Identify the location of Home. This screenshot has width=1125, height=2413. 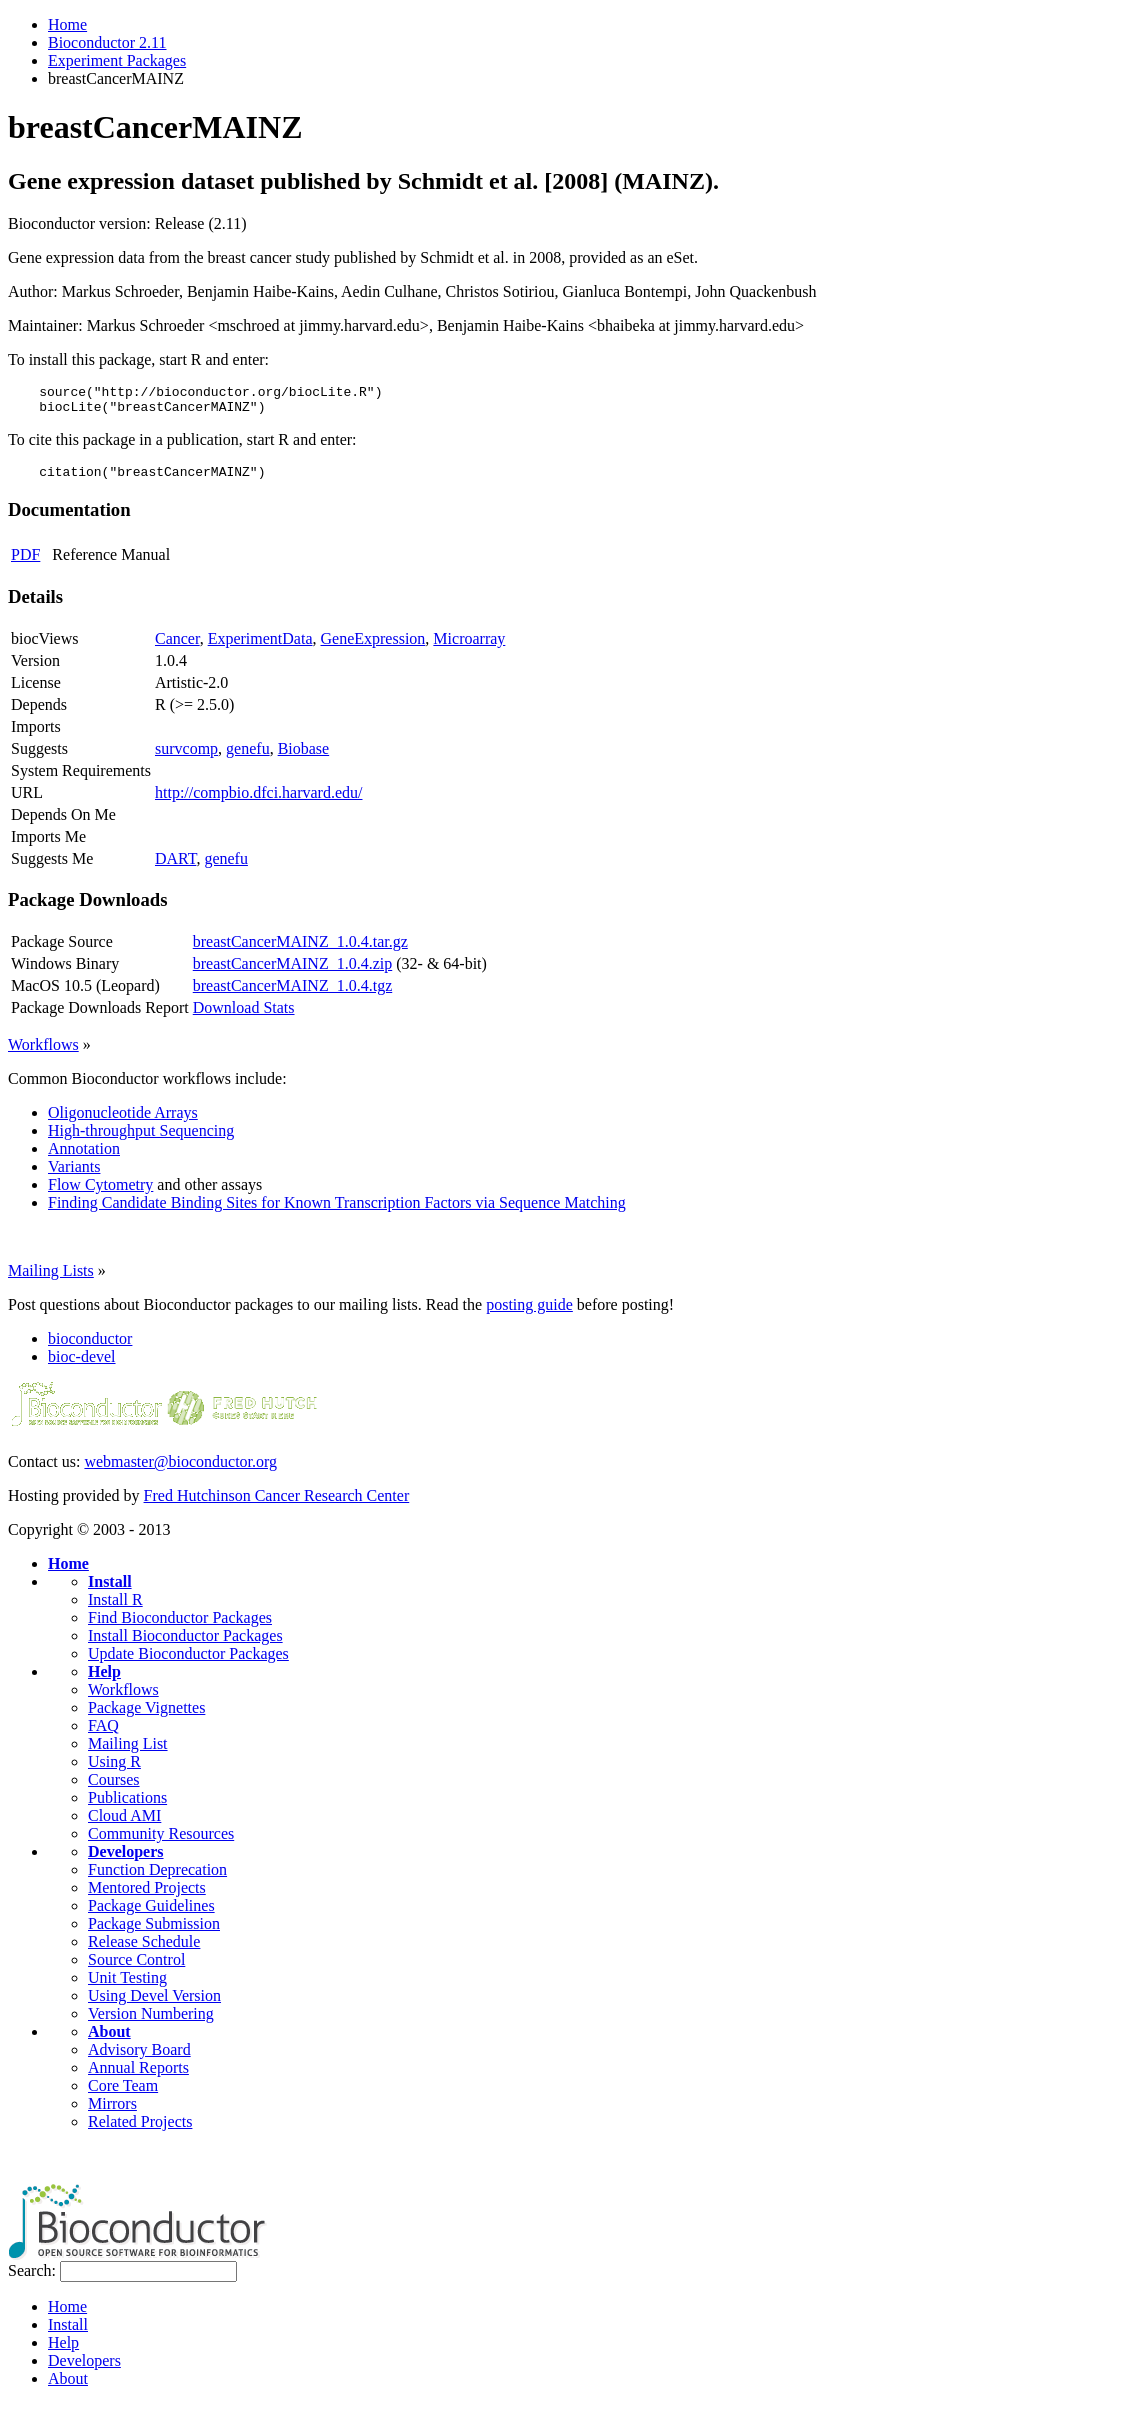
(67, 24).